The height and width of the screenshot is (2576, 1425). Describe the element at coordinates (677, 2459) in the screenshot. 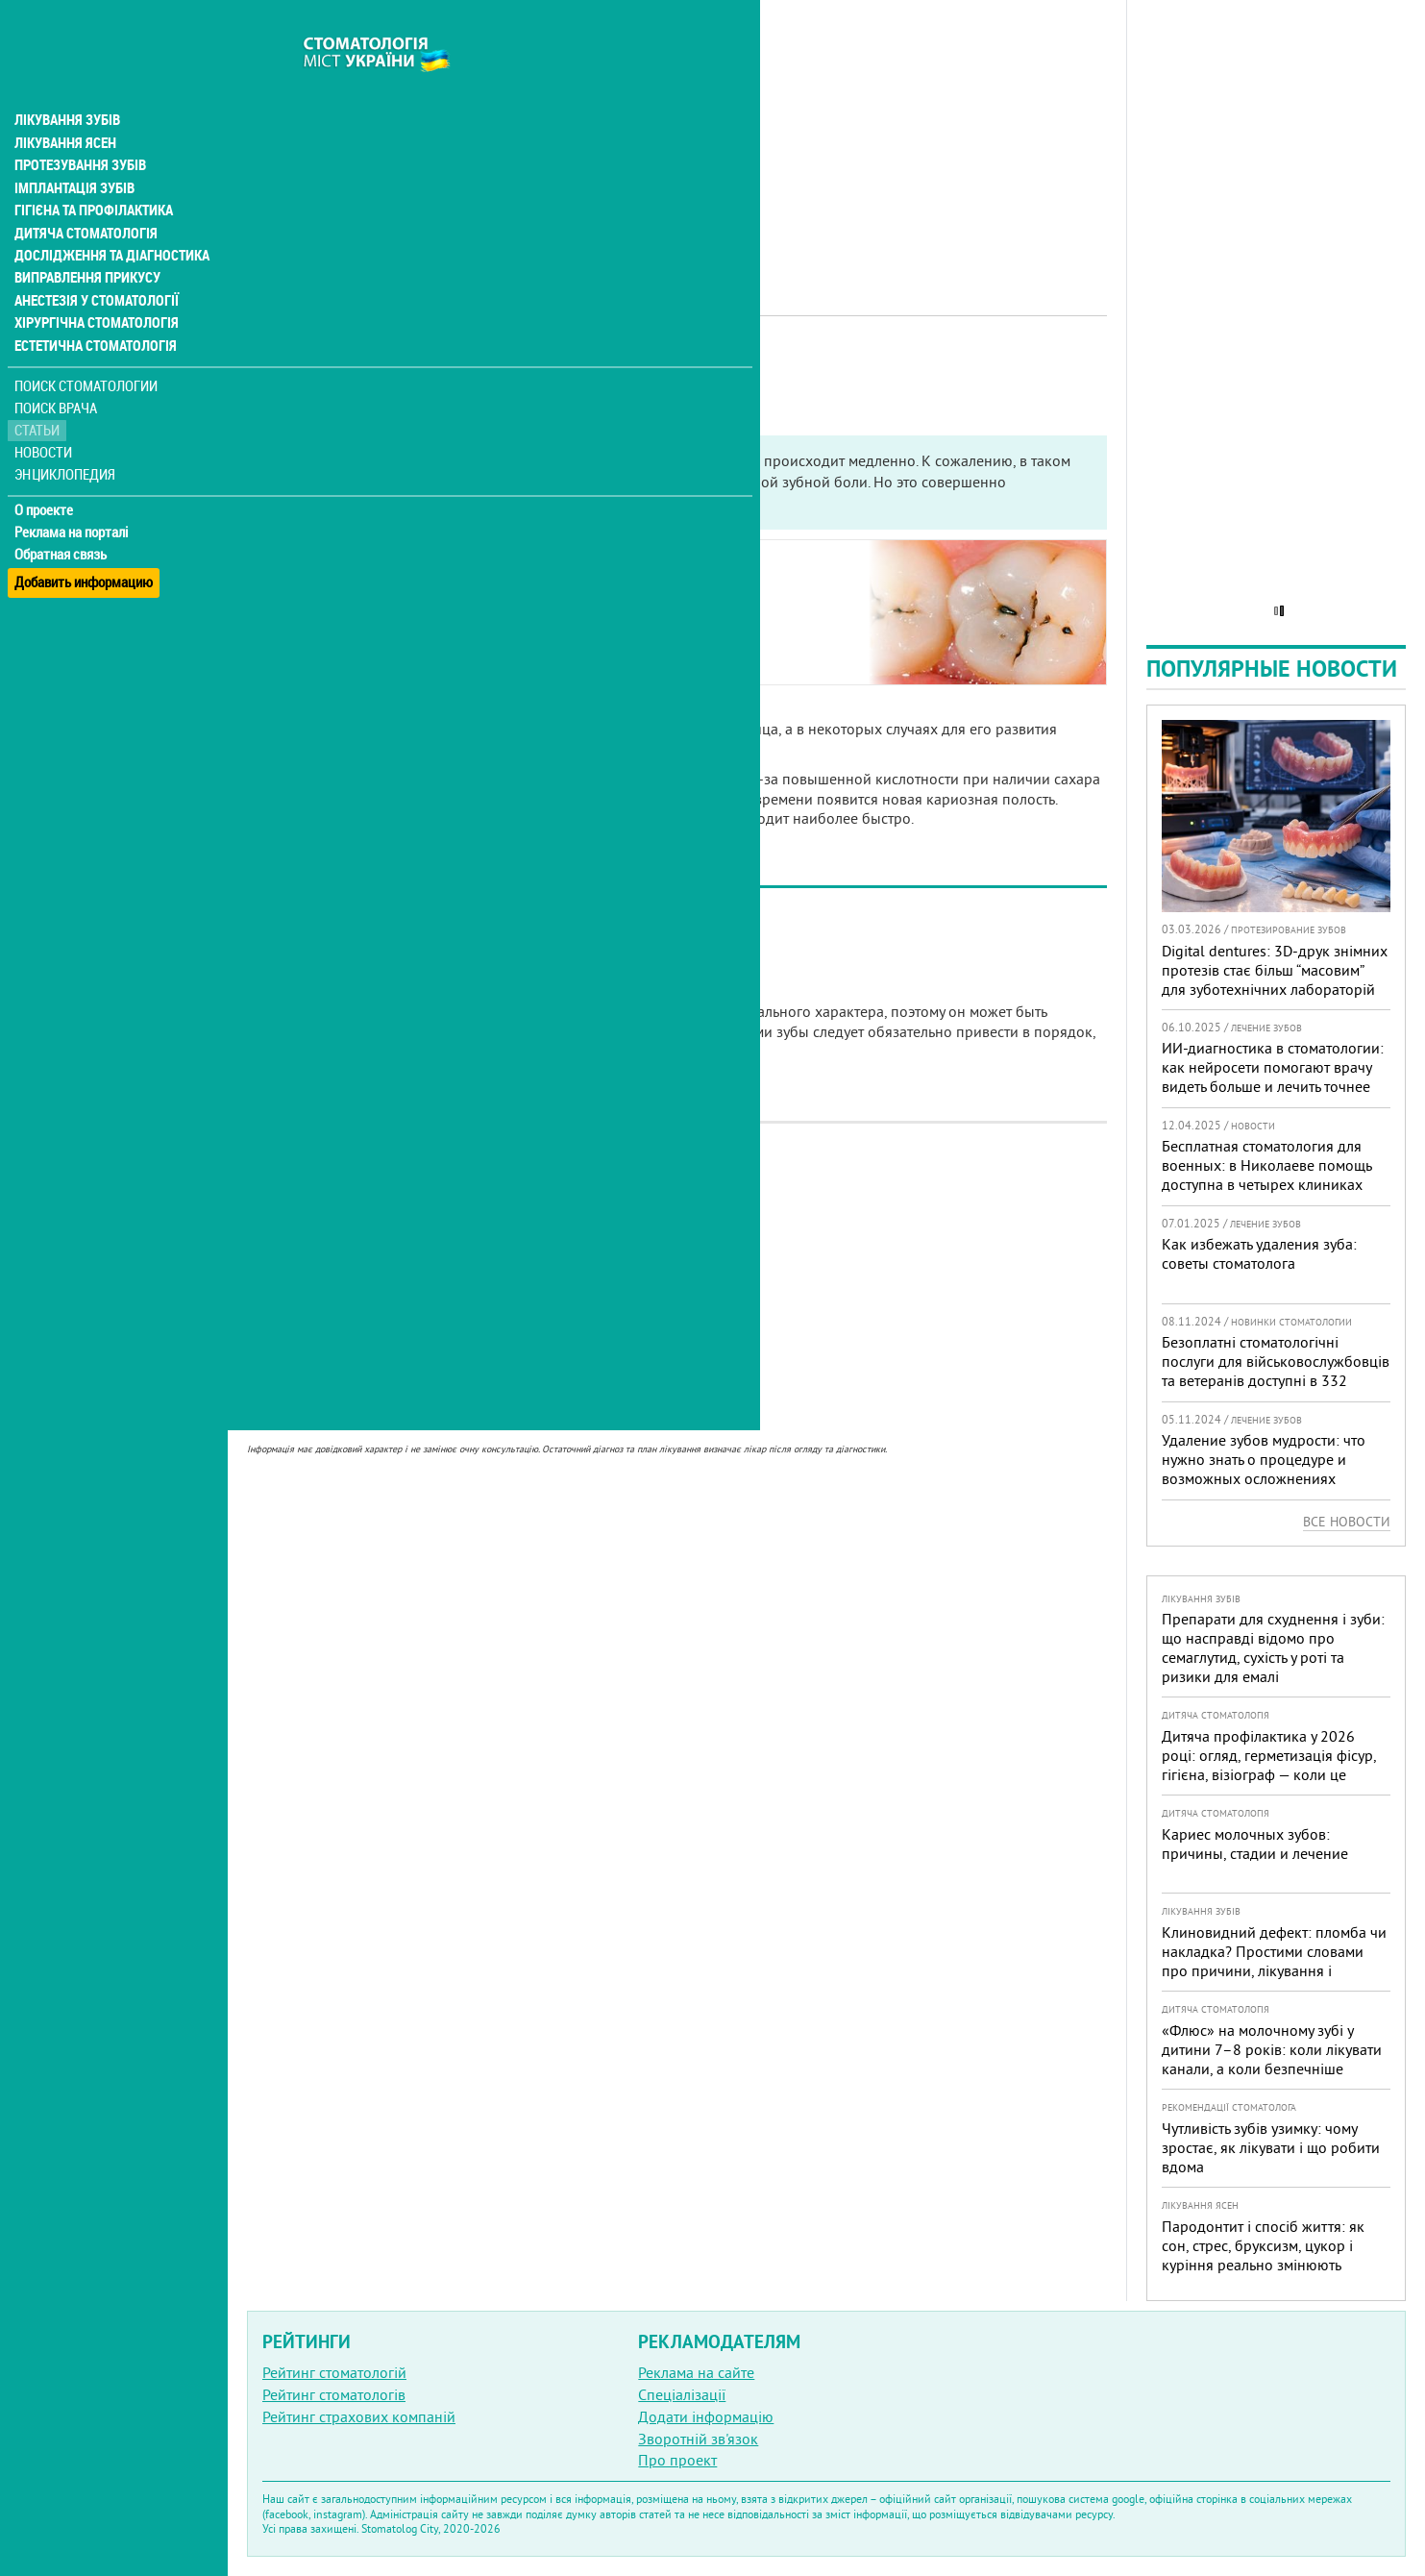

I see `Про проект` at that location.